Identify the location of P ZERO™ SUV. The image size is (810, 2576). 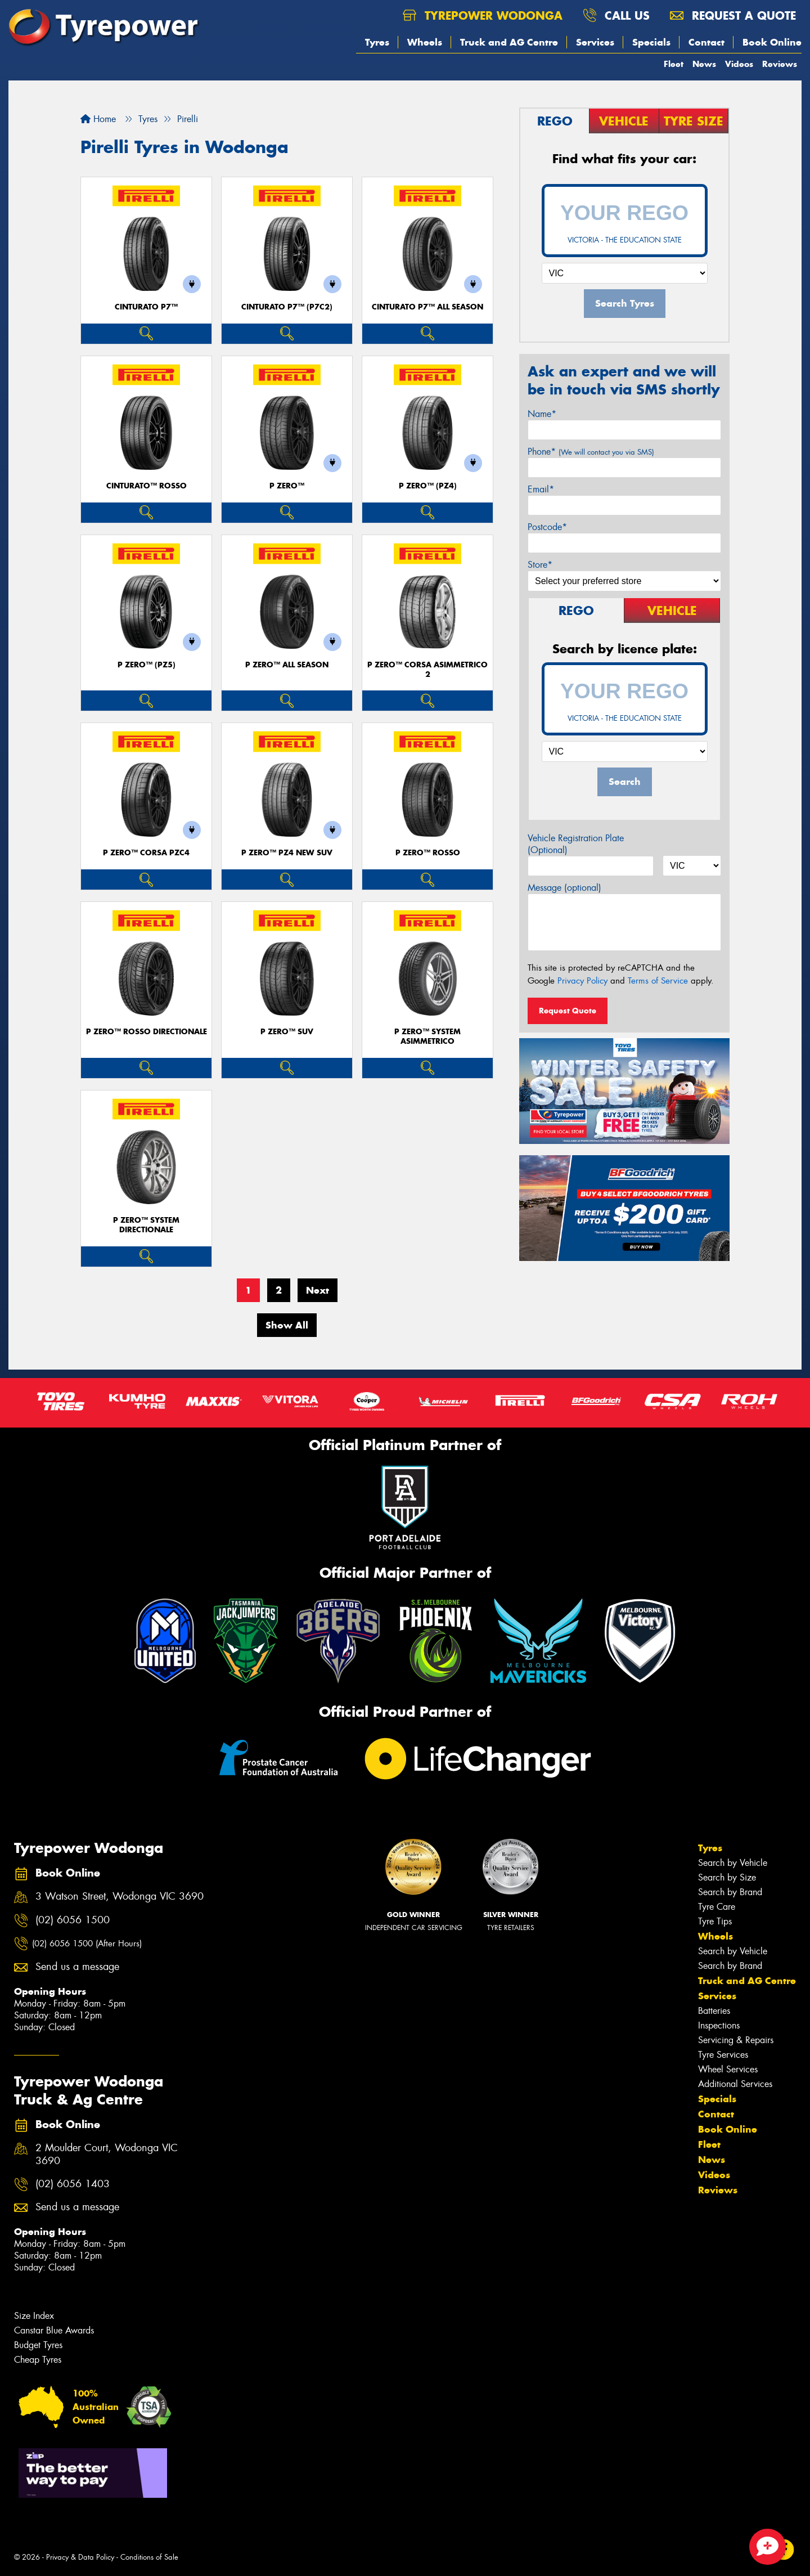
(286, 1031).